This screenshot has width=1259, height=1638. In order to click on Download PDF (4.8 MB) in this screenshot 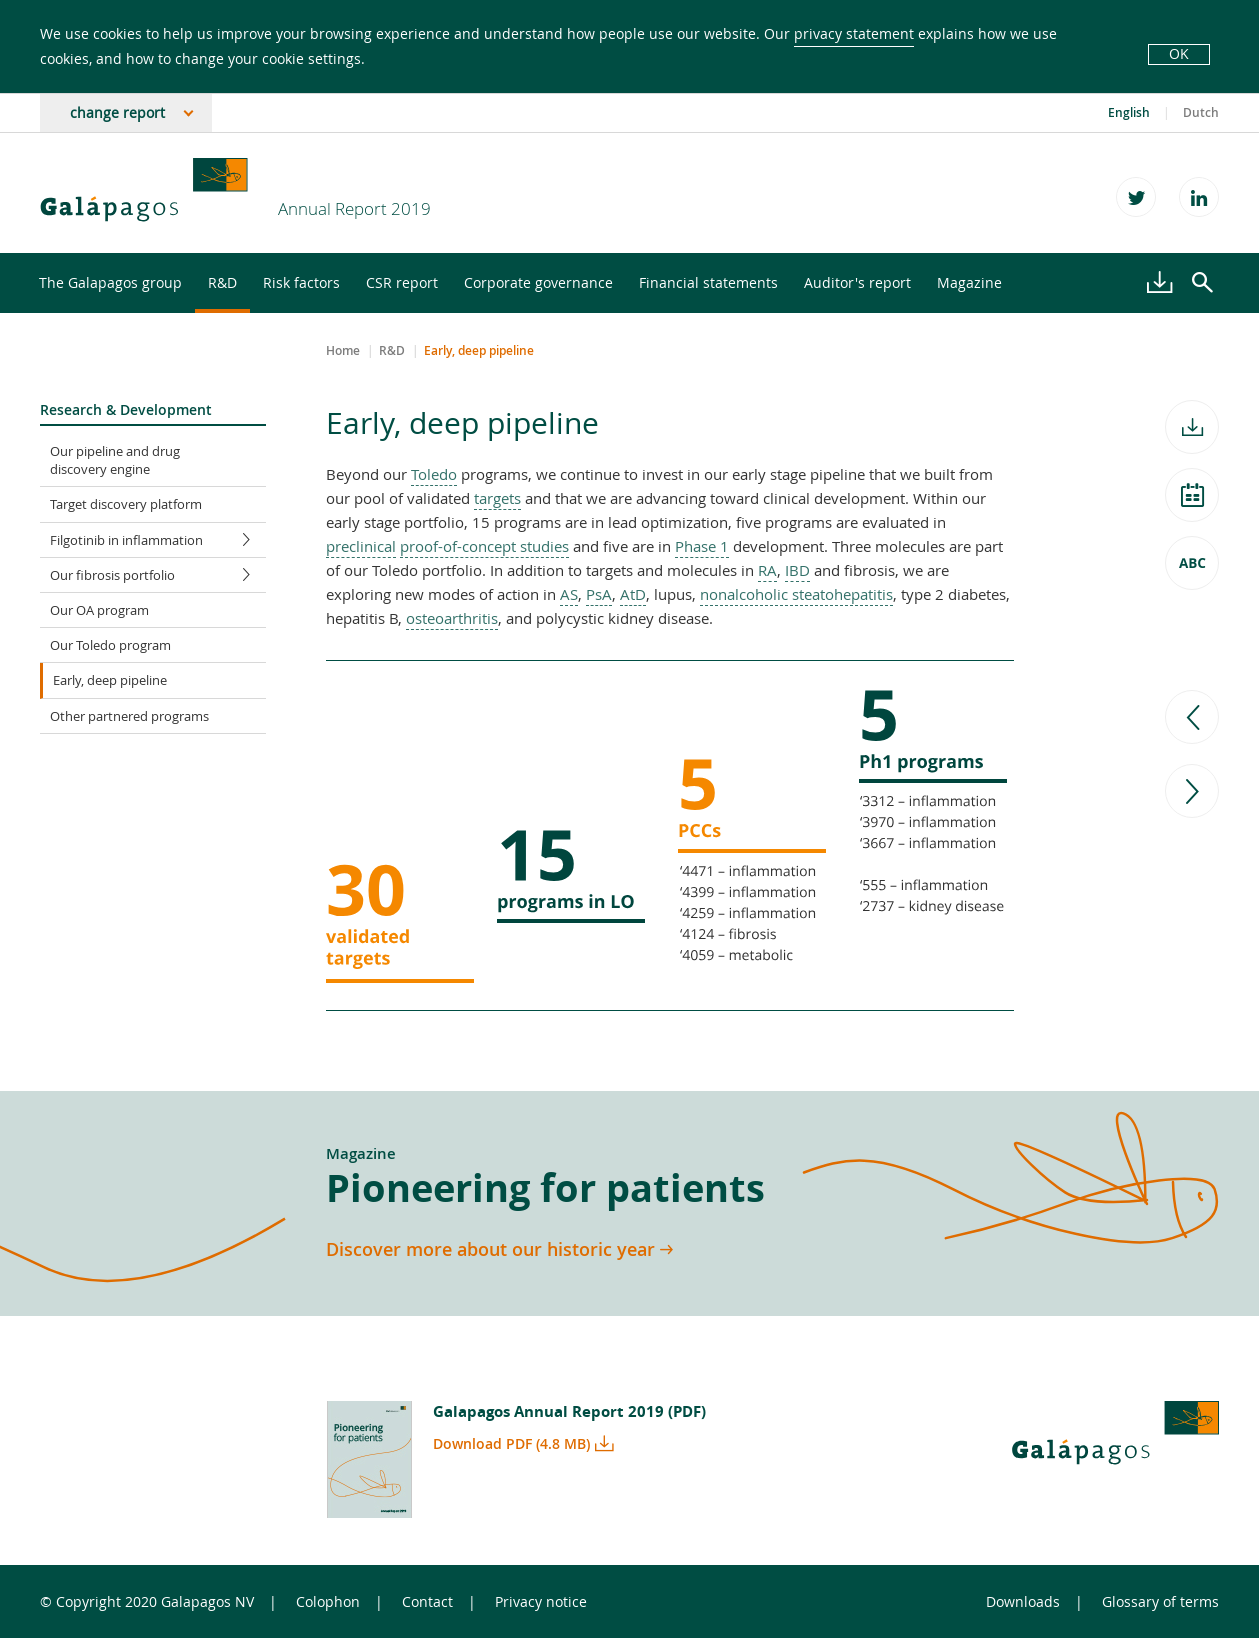, I will do `click(511, 1443)`.